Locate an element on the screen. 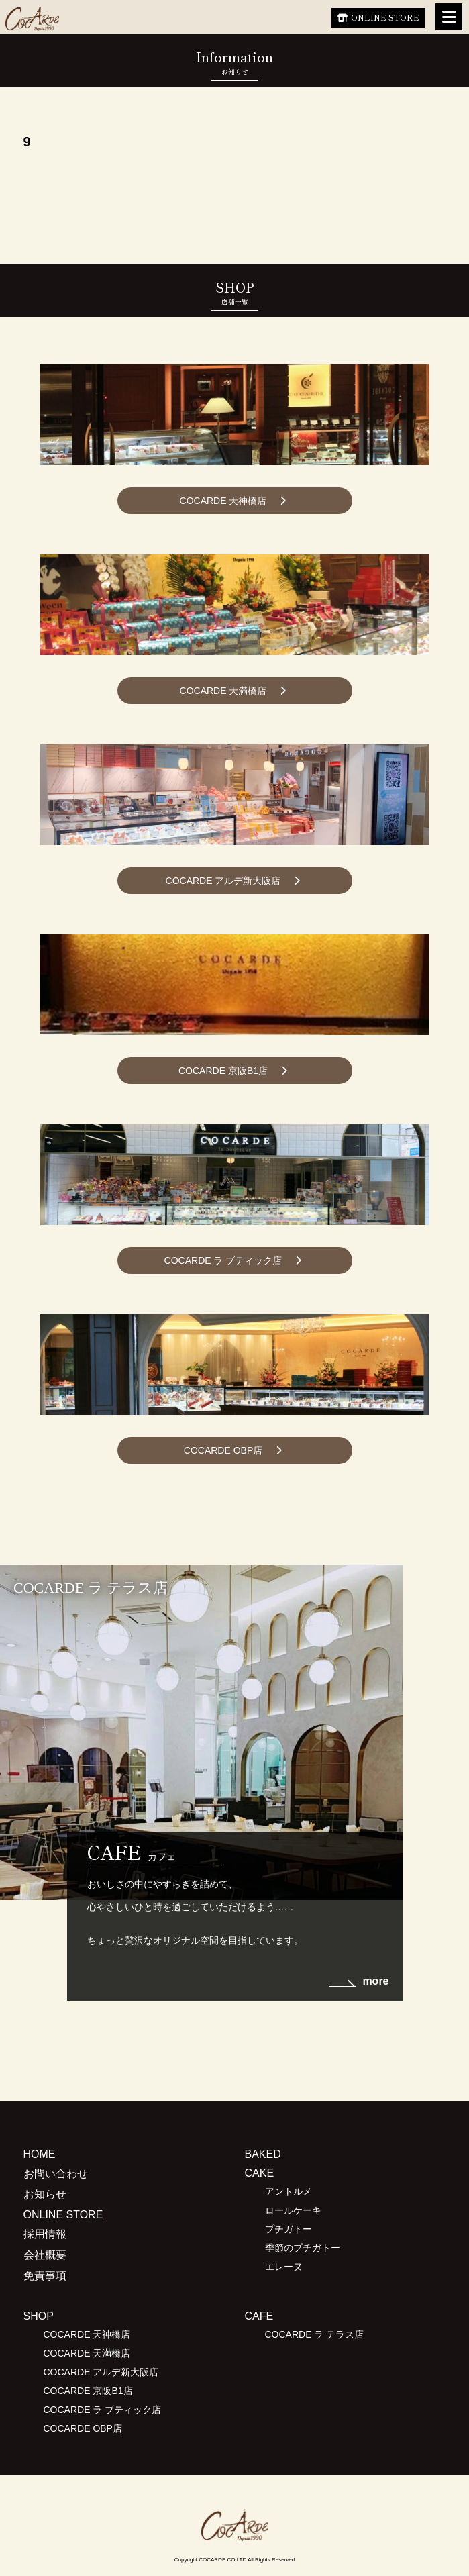 Image resolution: width=469 pixels, height=2576 pixels. CAFE is located at coordinates (259, 2316).